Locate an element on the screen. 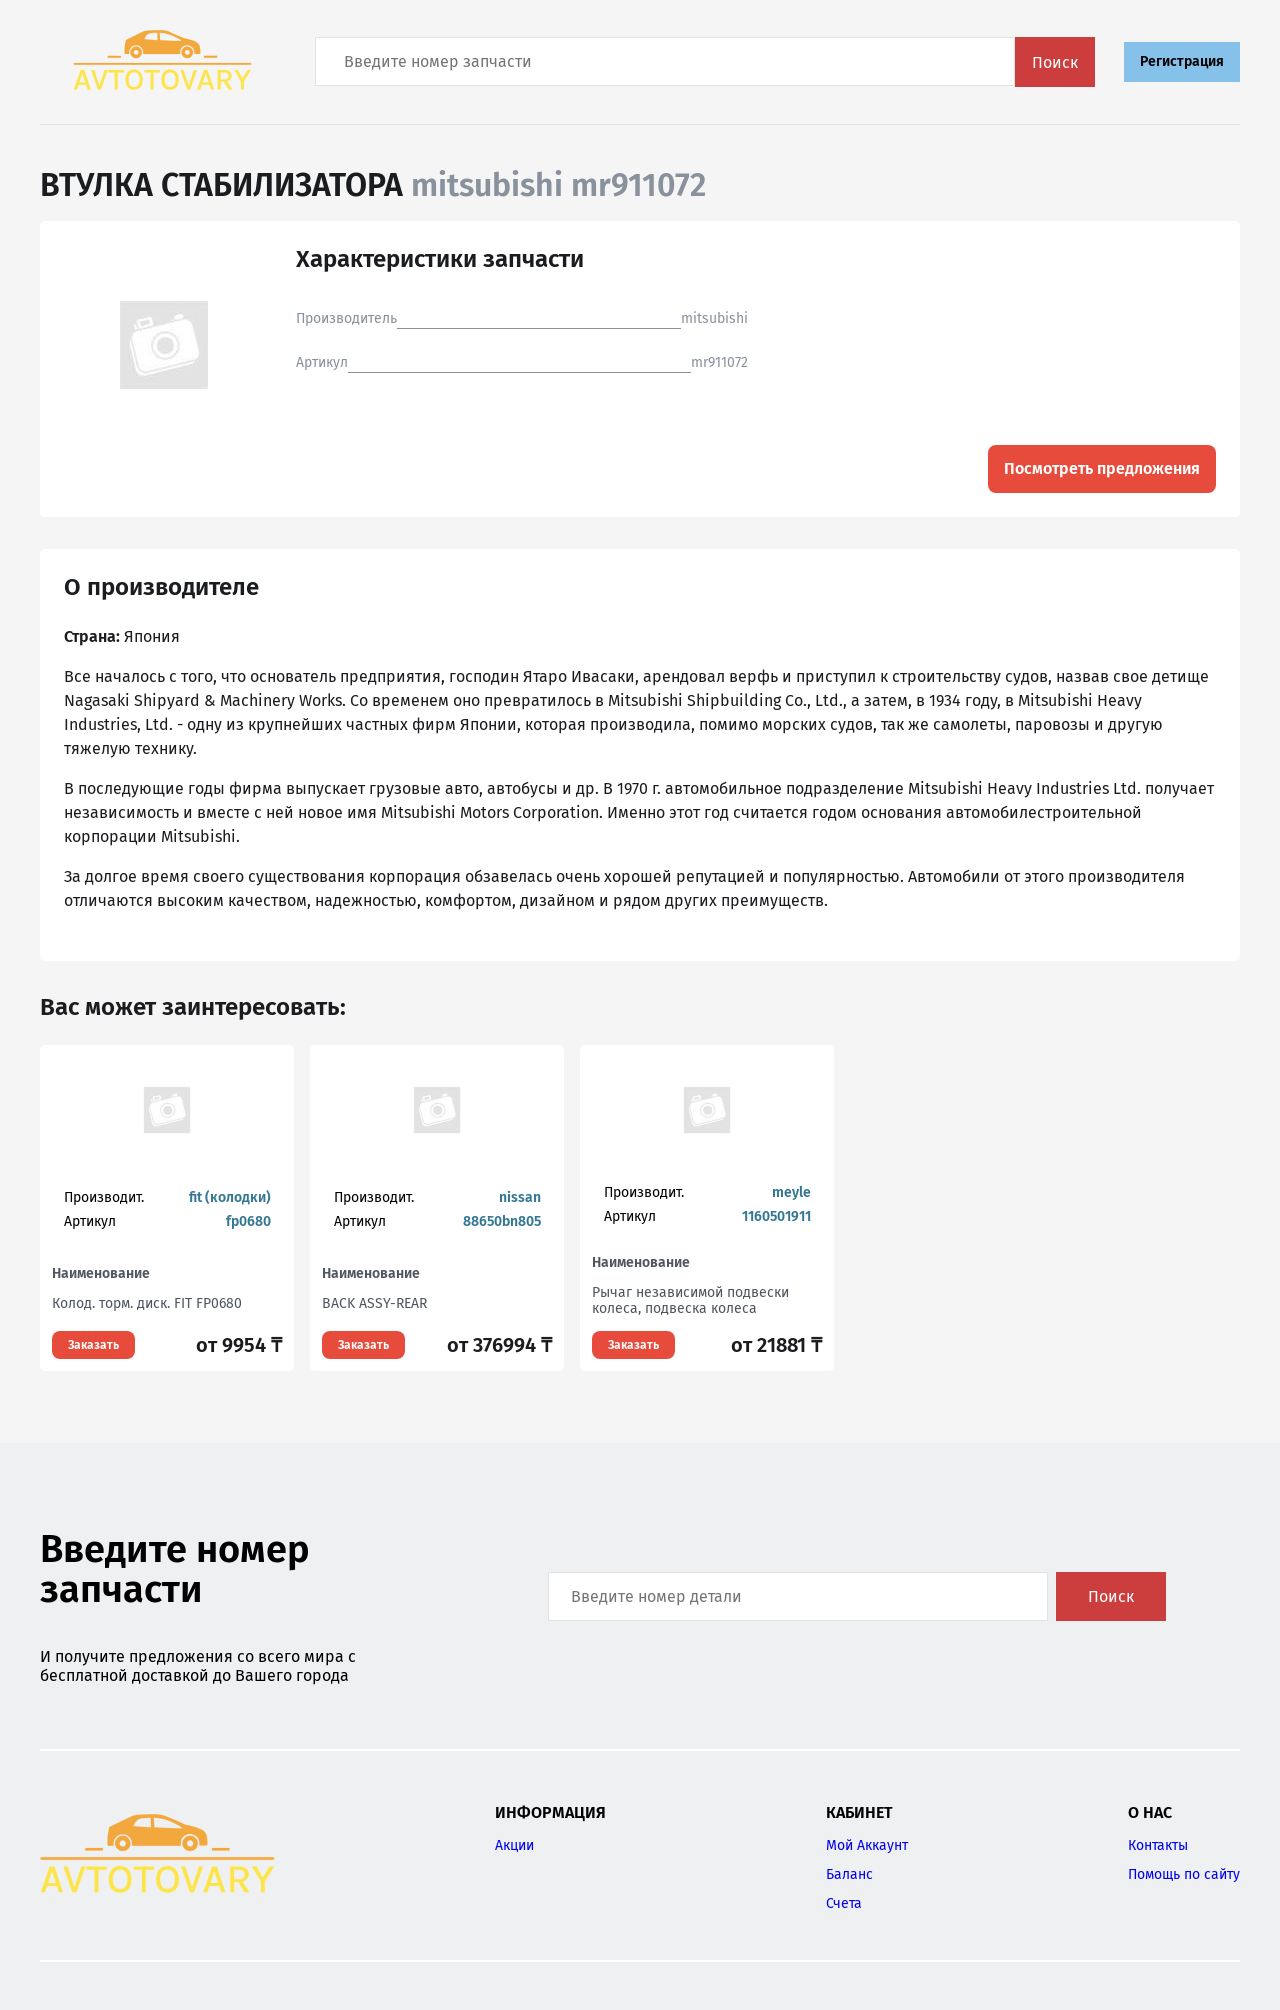 The image size is (1280, 2010). Контакты is located at coordinates (1158, 1845).